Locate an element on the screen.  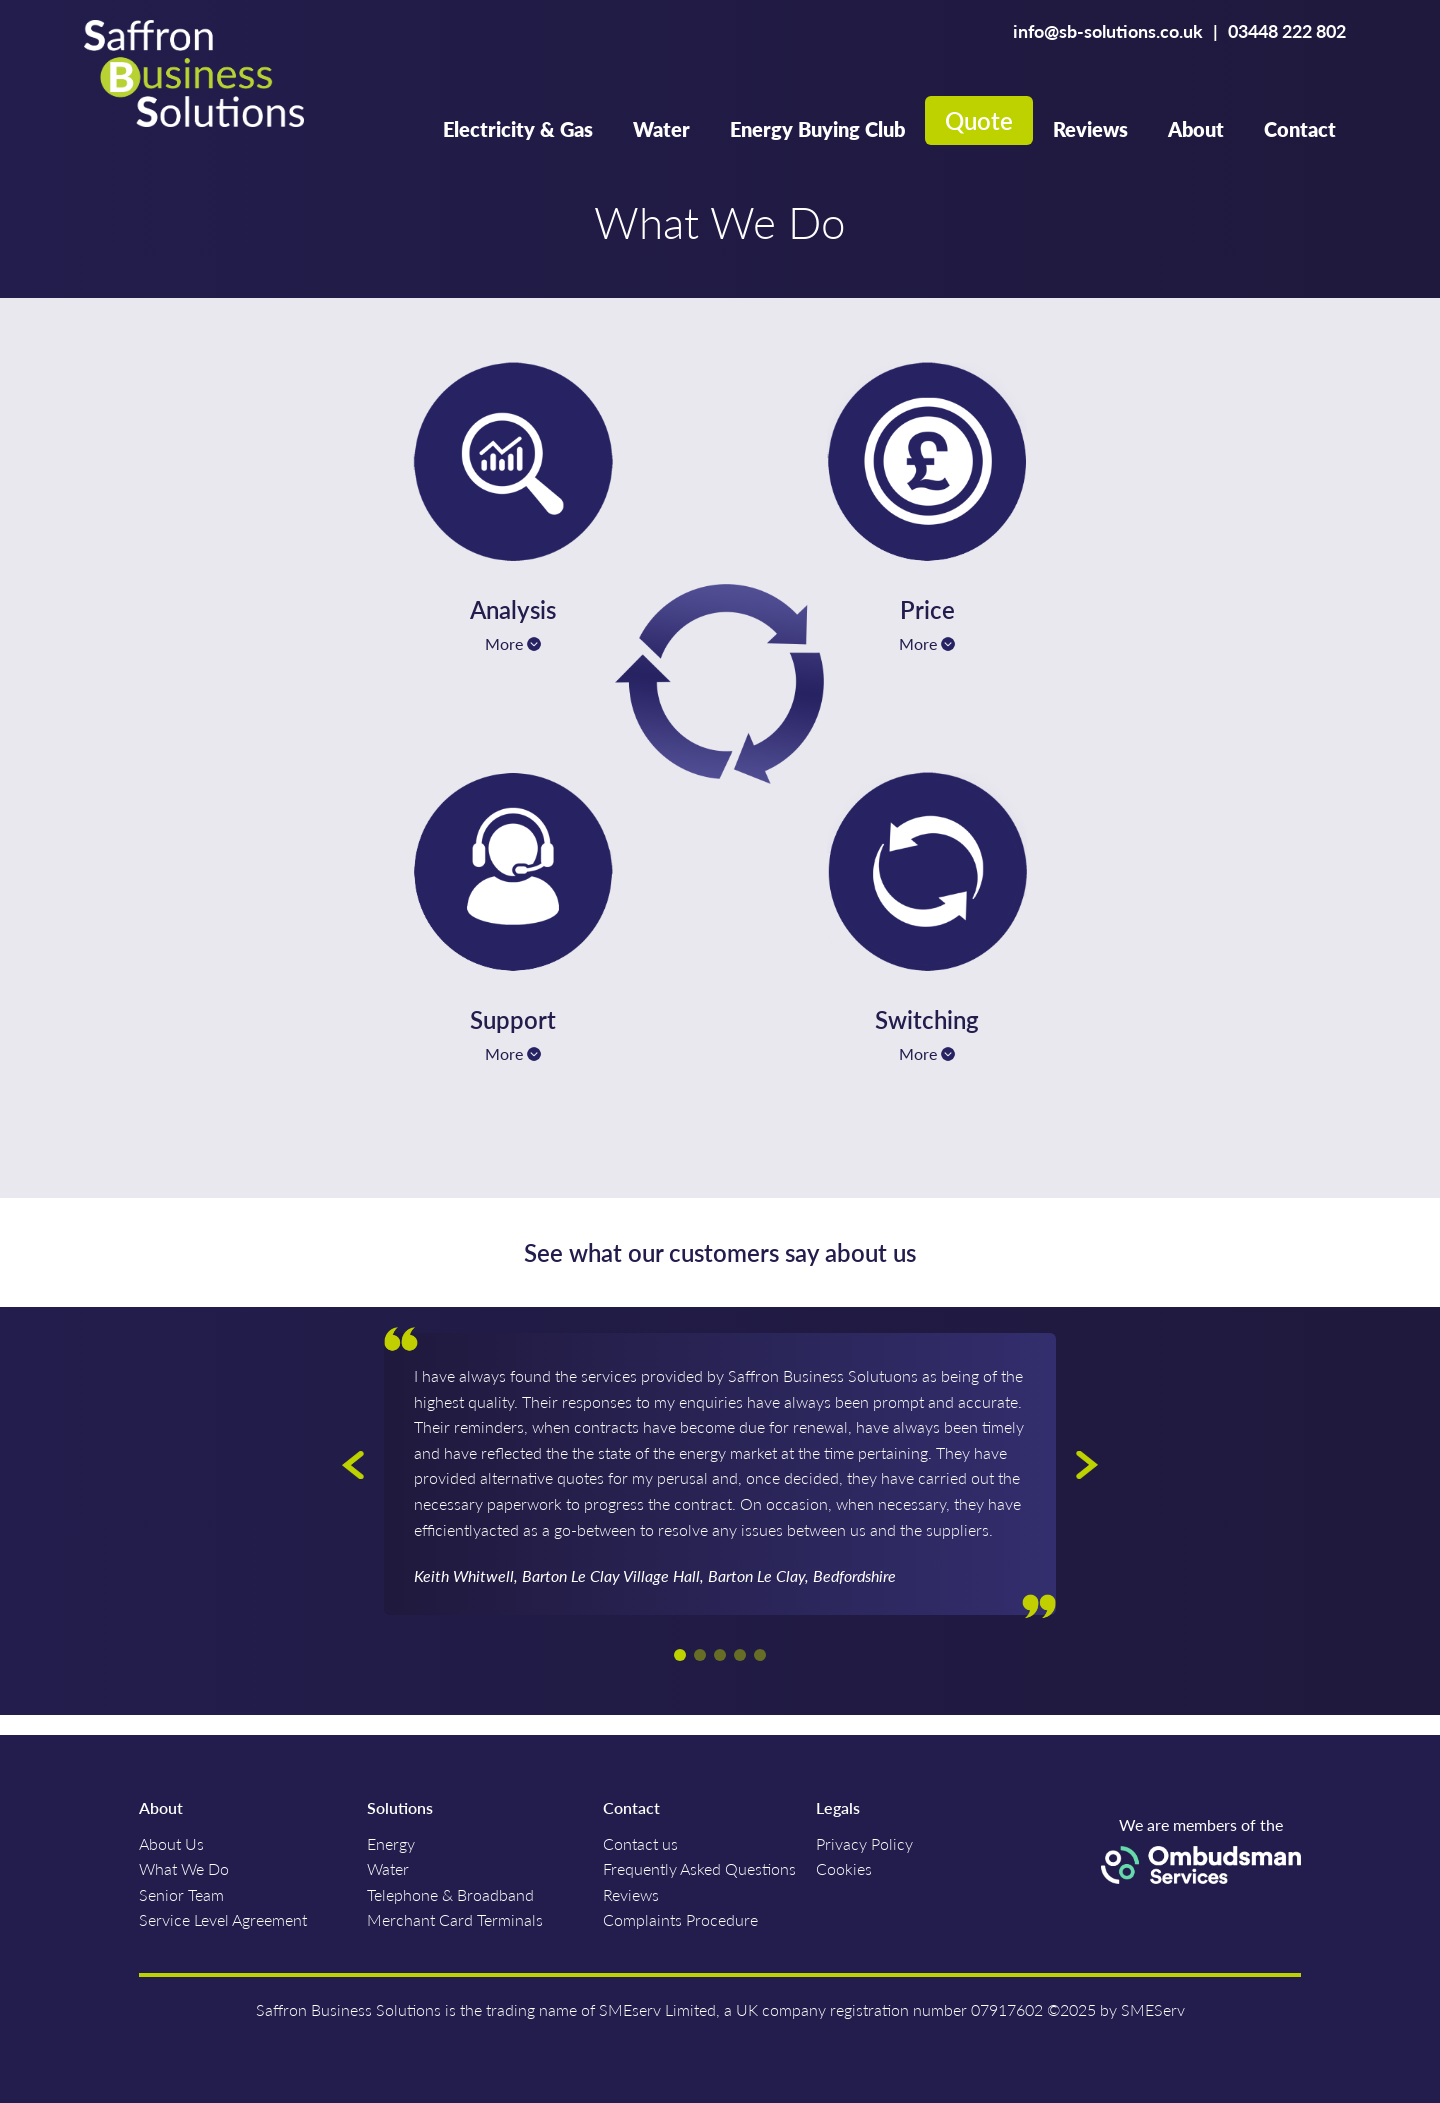
info@sb-solutions.co.uk is located at coordinates (1108, 31).